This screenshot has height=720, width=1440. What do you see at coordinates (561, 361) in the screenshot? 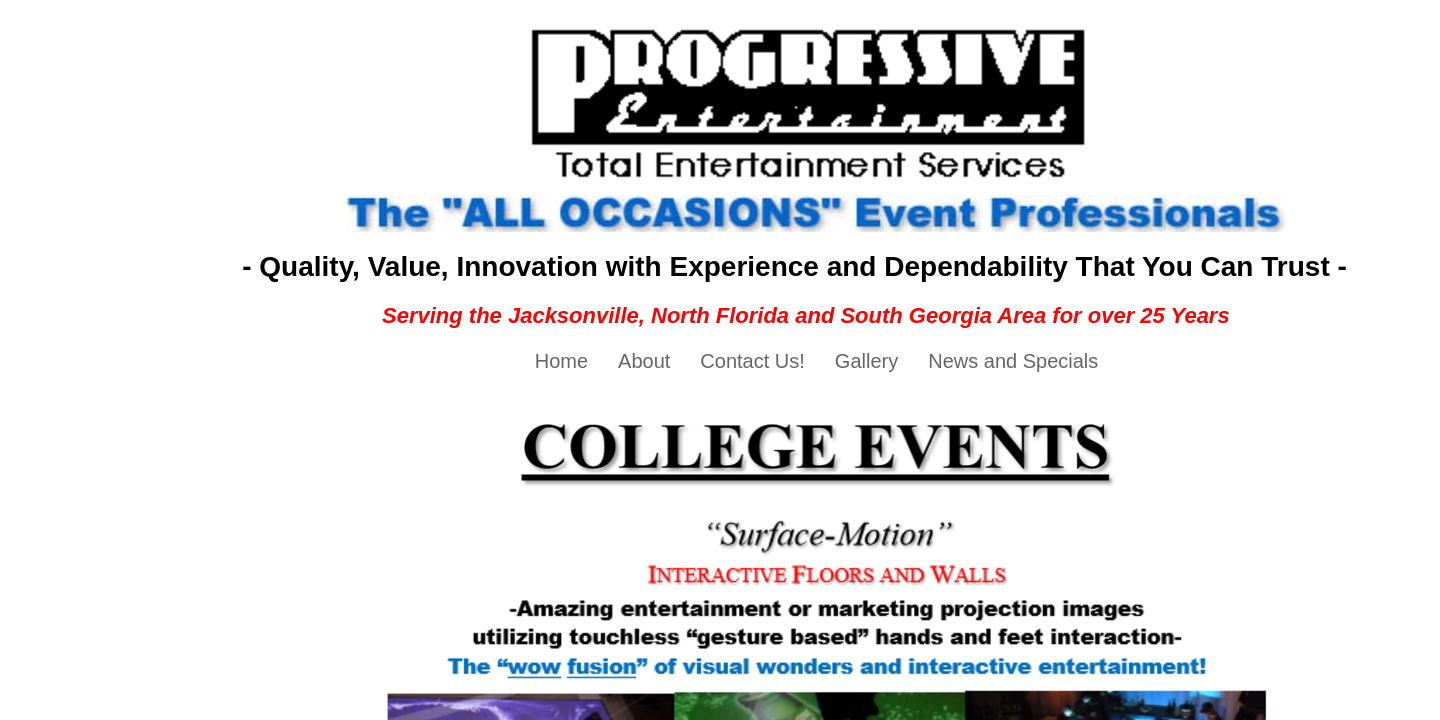
I see `Home` at bounding box center [561, 361].